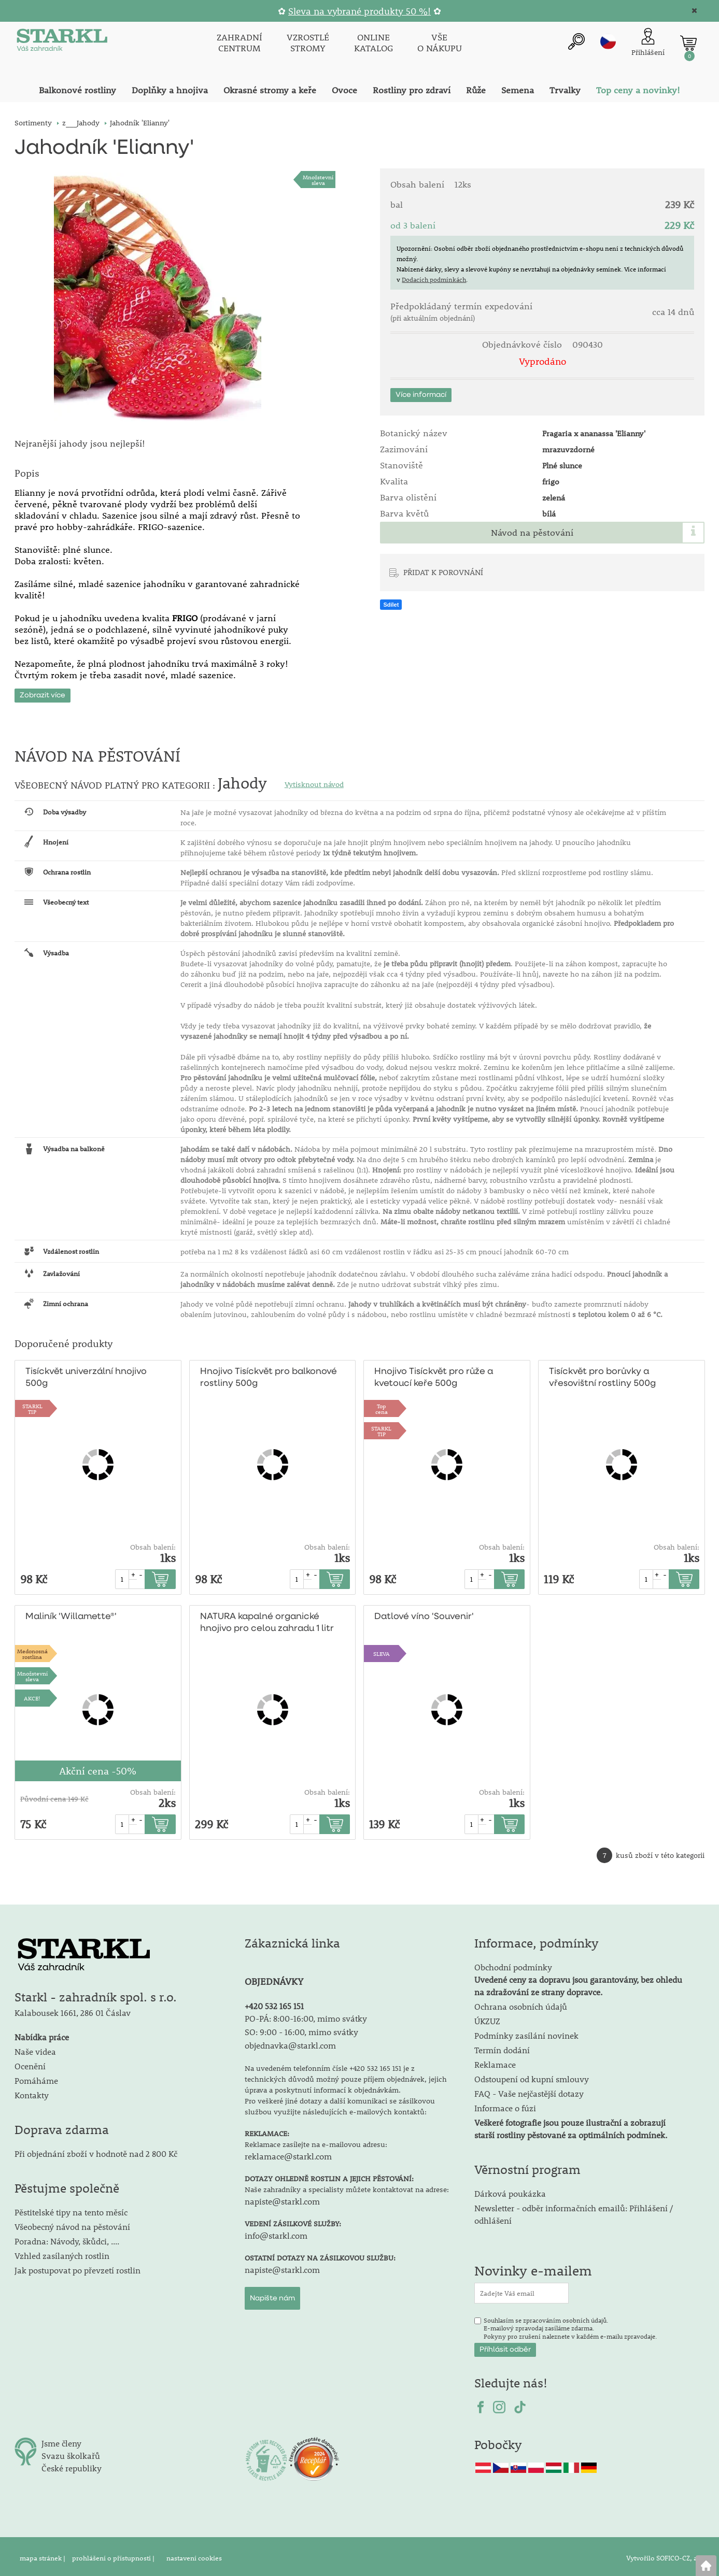 Image resolution: width=719 pixels, height=2576 pixels. What do you see at coordinates (318, 179) in the screenshot?
I see `Množstevní sleva` at bounding box center [318, 179].